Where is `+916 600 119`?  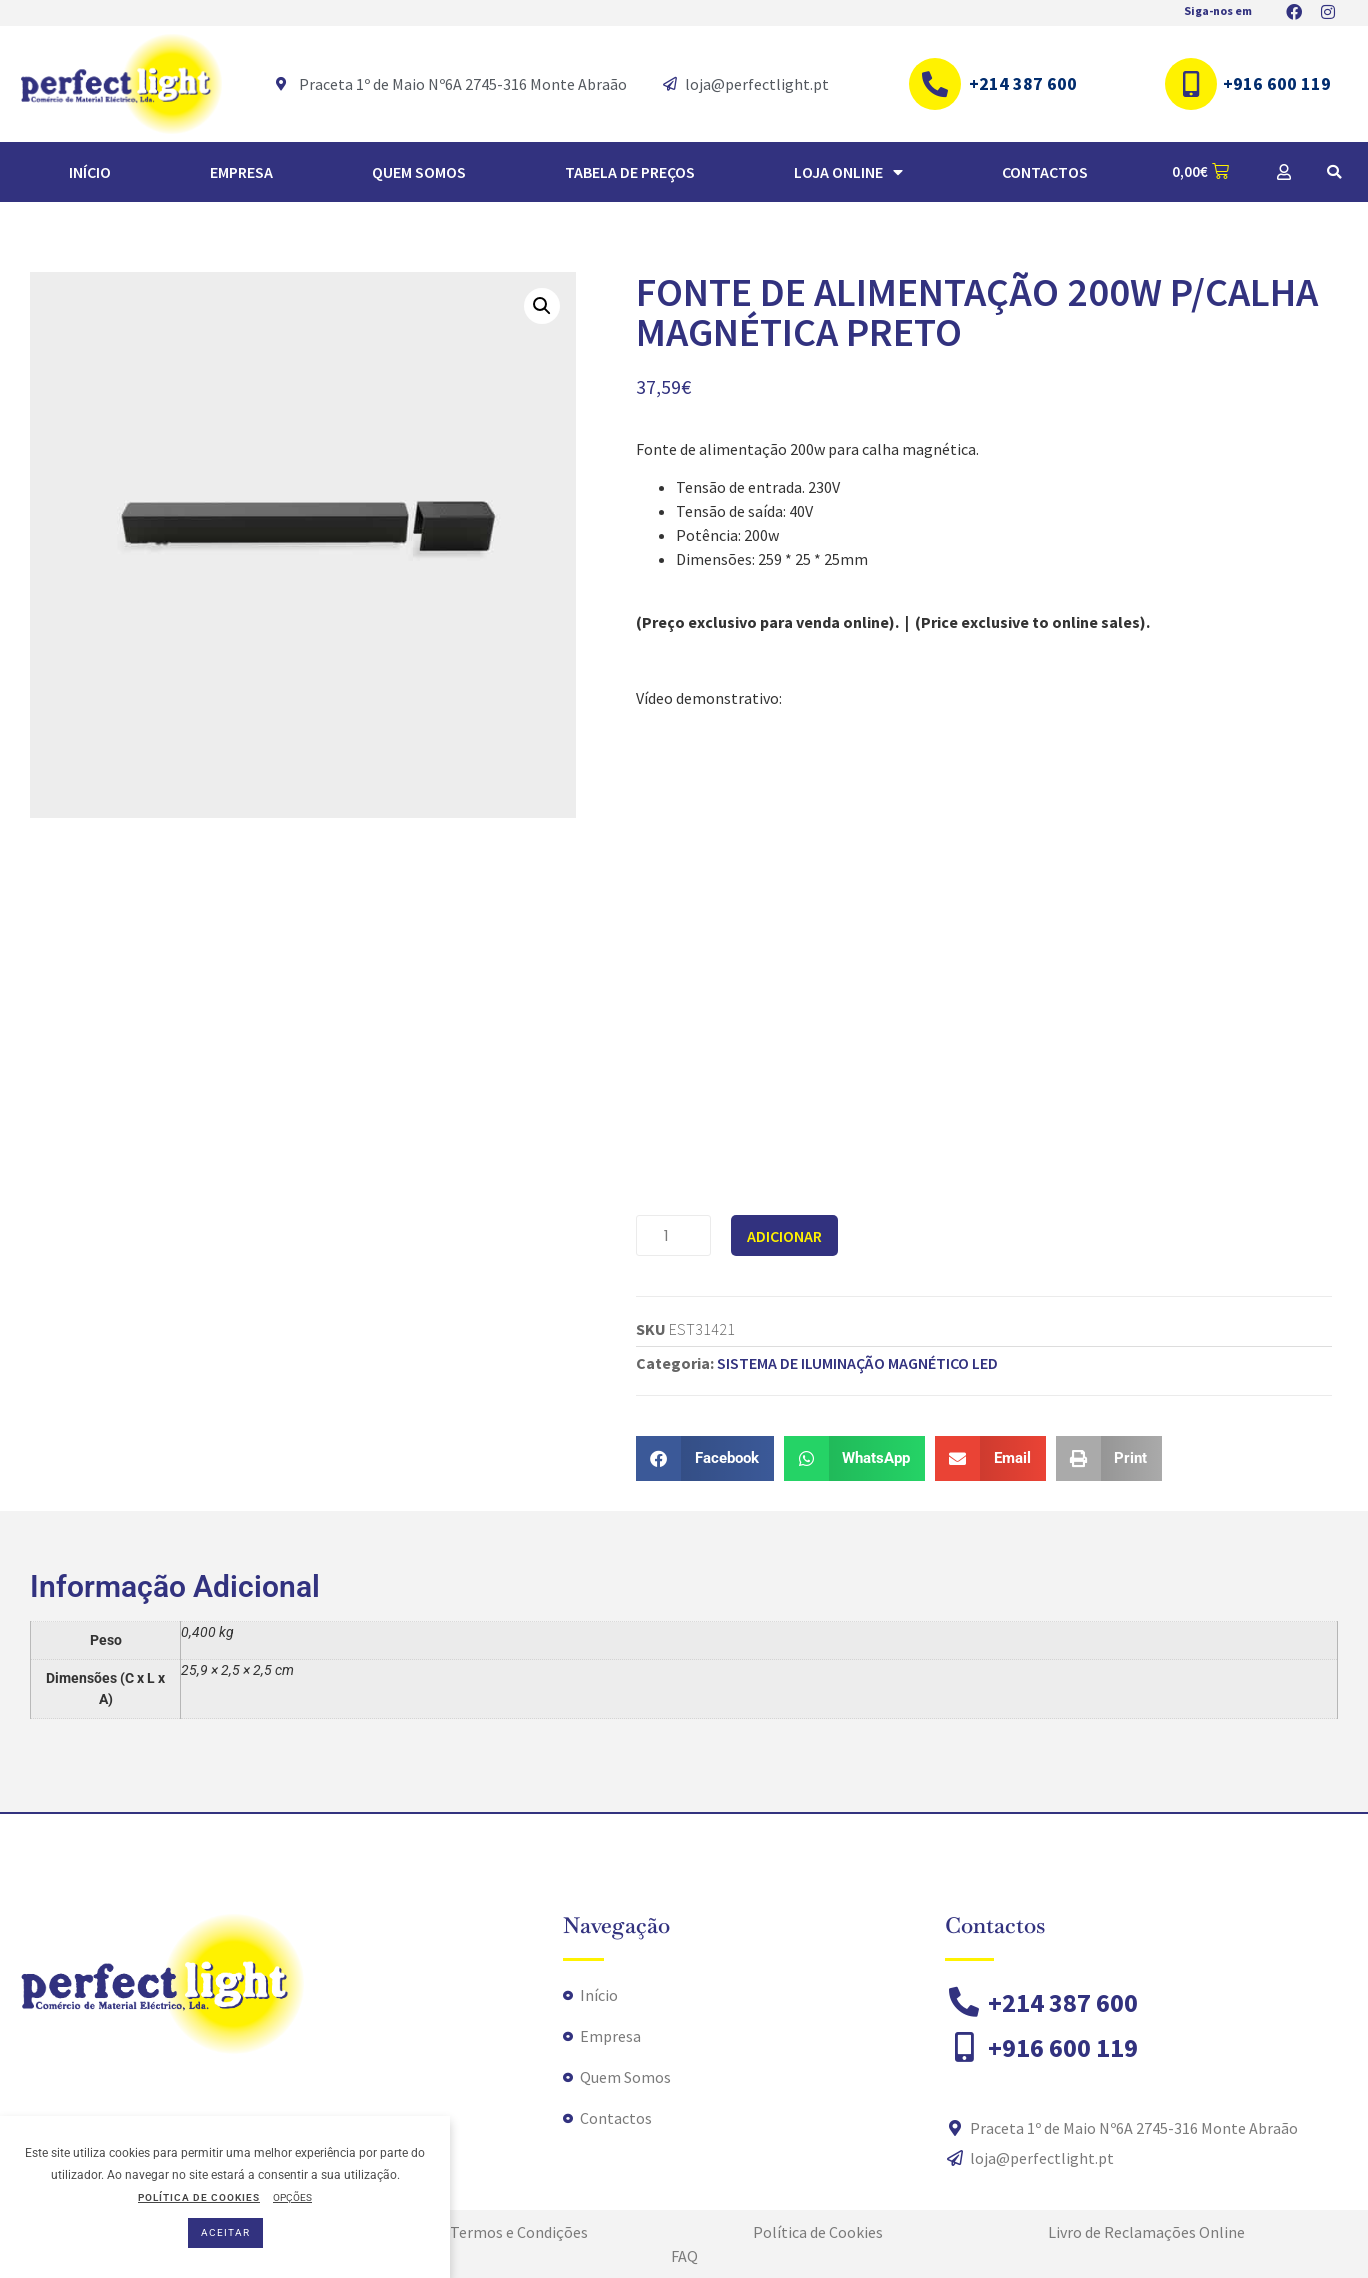 +916 600 119 is located at coordinates (1277, 83).